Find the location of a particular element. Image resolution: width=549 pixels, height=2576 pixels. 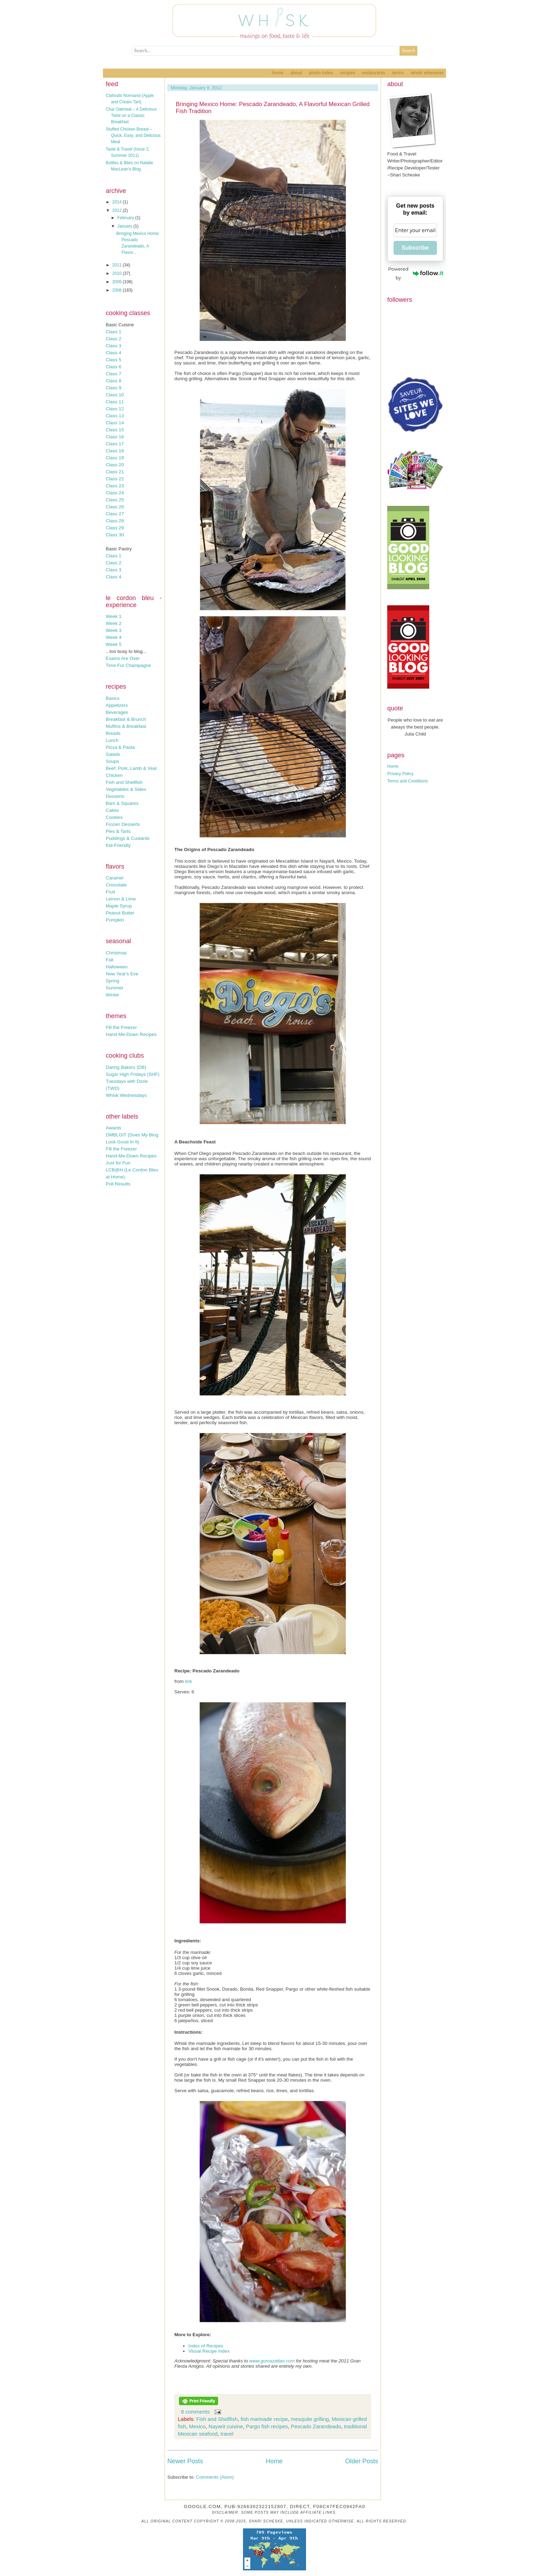

Sugar High Fridays (SHF) is located at coordinates (132, 1074).